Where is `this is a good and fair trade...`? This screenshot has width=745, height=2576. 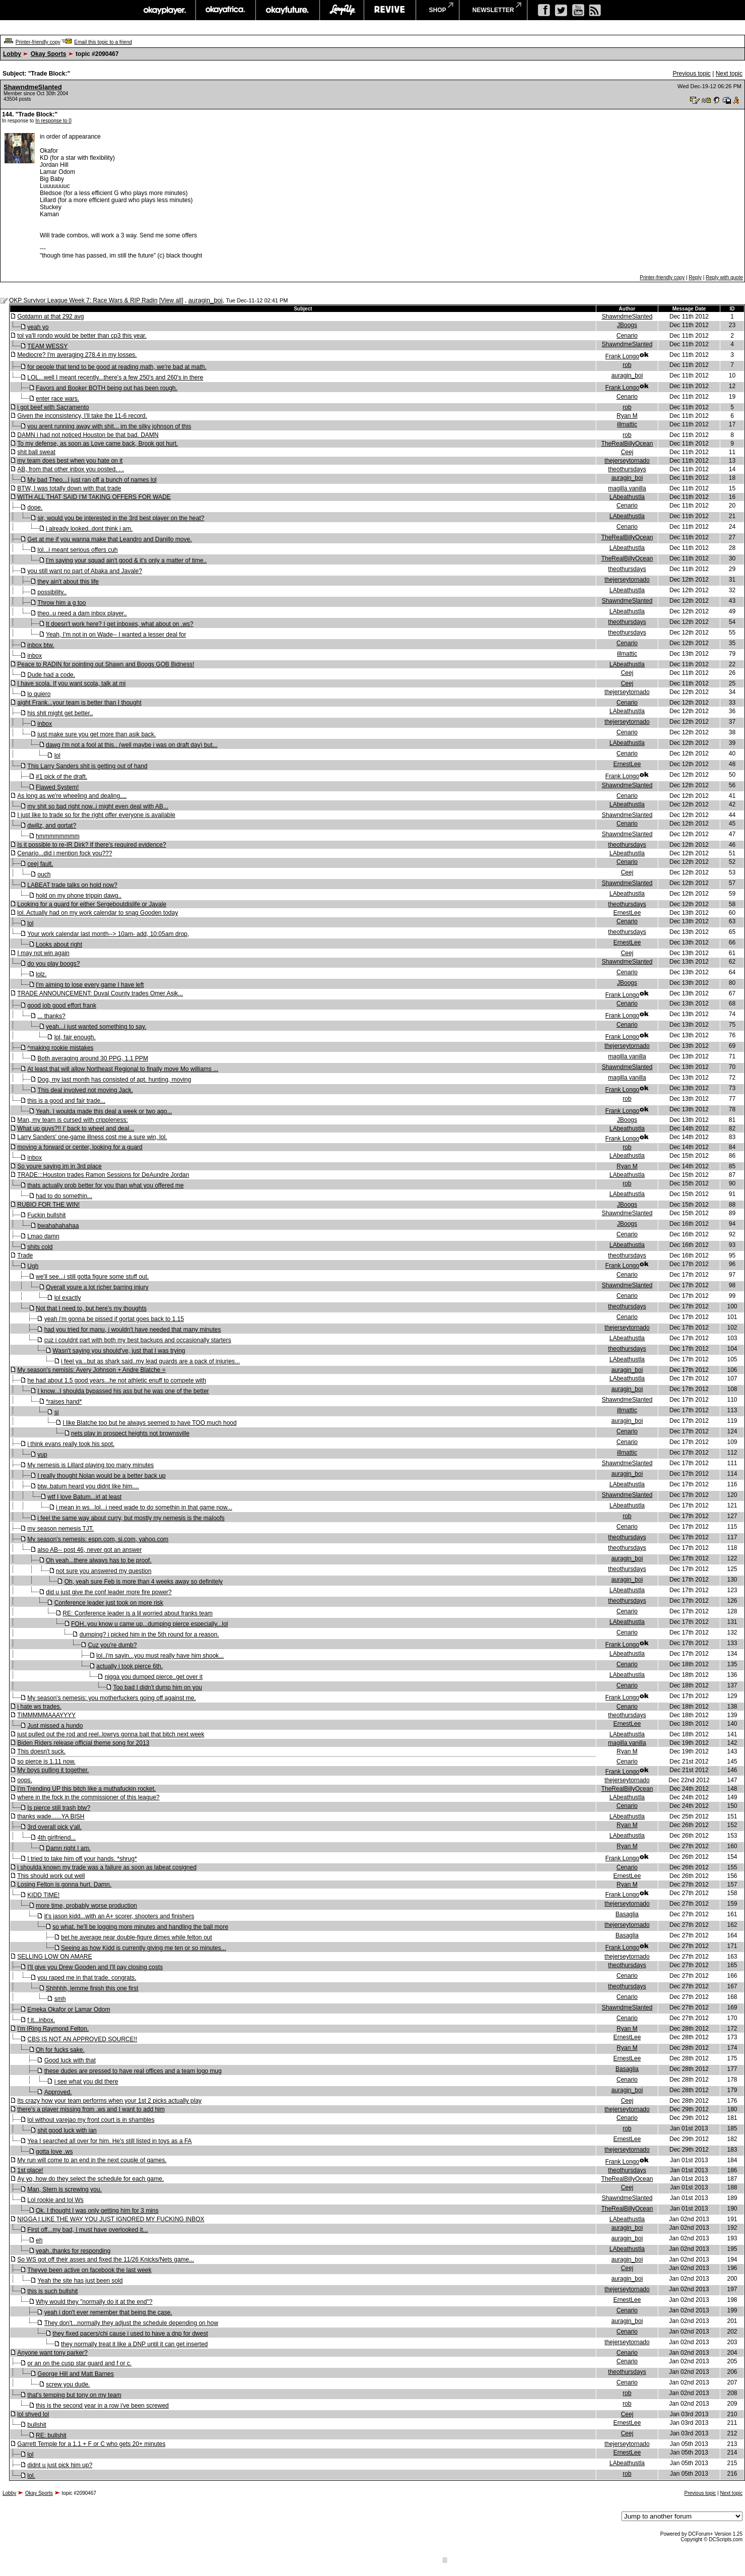 this is a good and fair trade... is located at coordinates (66, 1100).